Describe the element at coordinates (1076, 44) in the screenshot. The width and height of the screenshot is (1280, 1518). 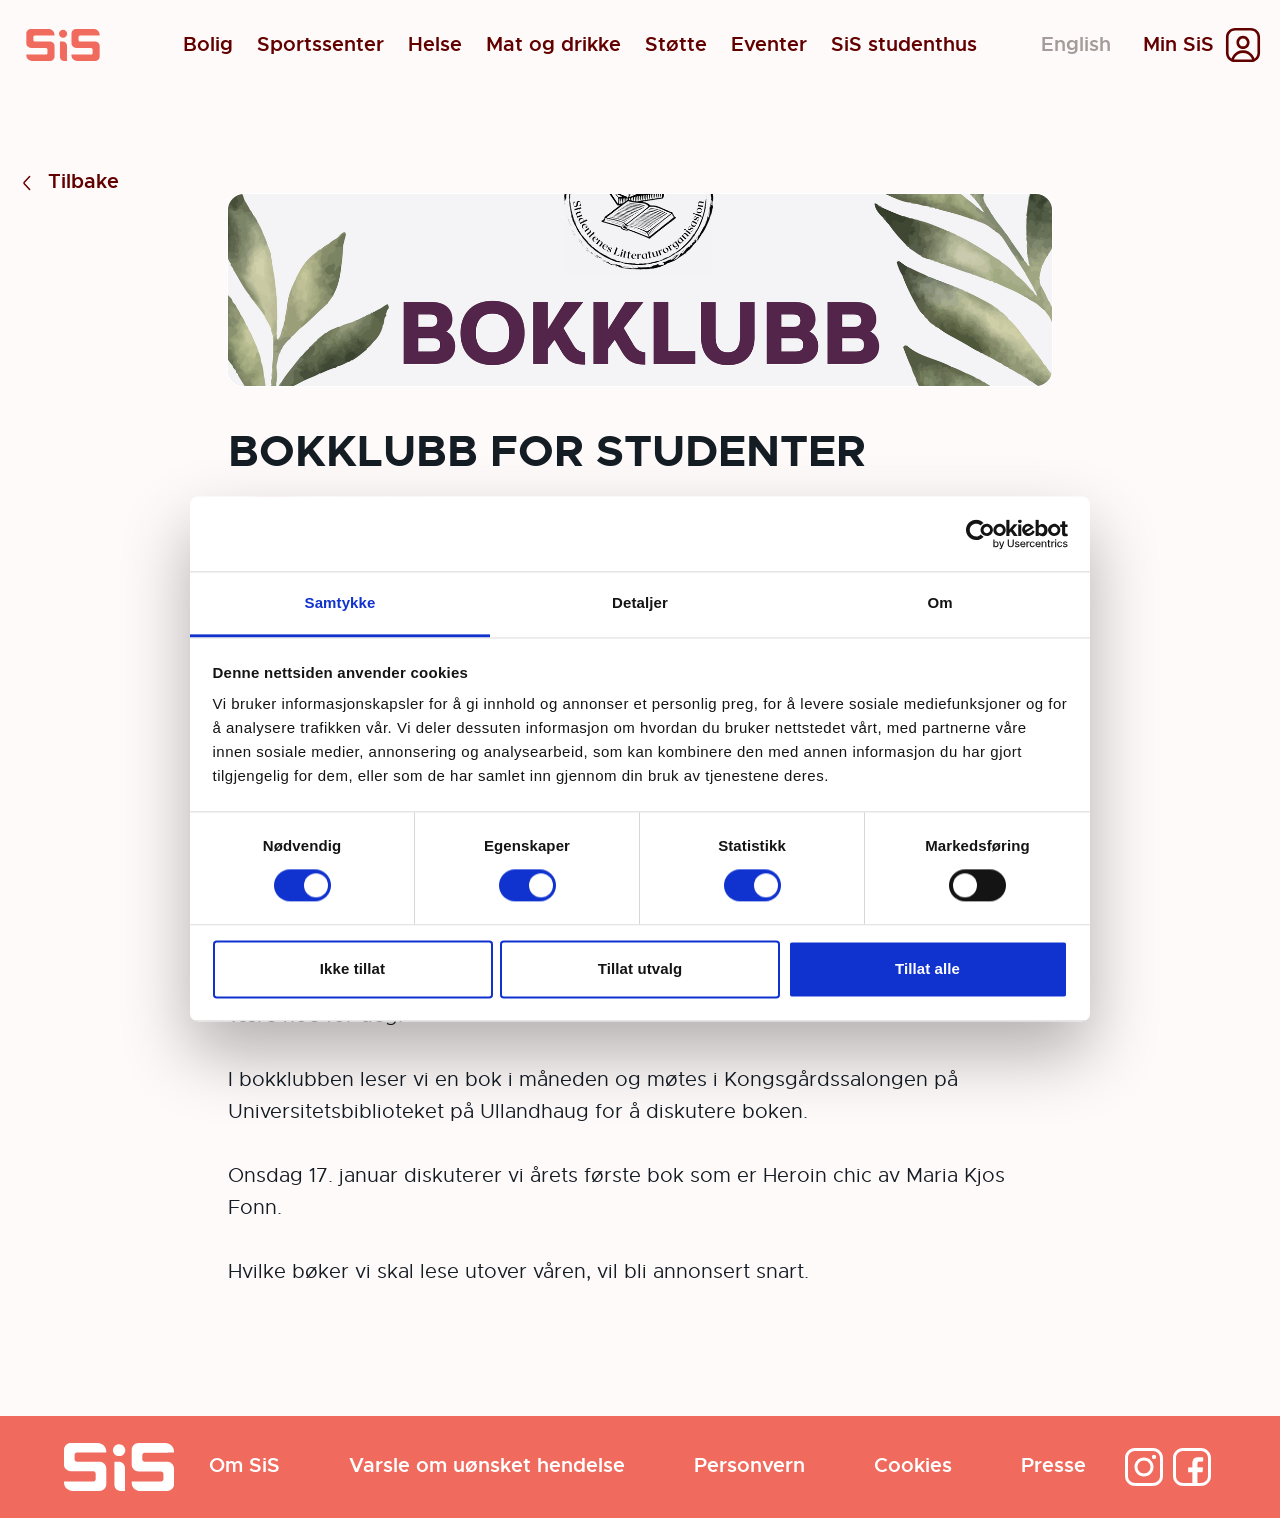
I see `English` at that location.